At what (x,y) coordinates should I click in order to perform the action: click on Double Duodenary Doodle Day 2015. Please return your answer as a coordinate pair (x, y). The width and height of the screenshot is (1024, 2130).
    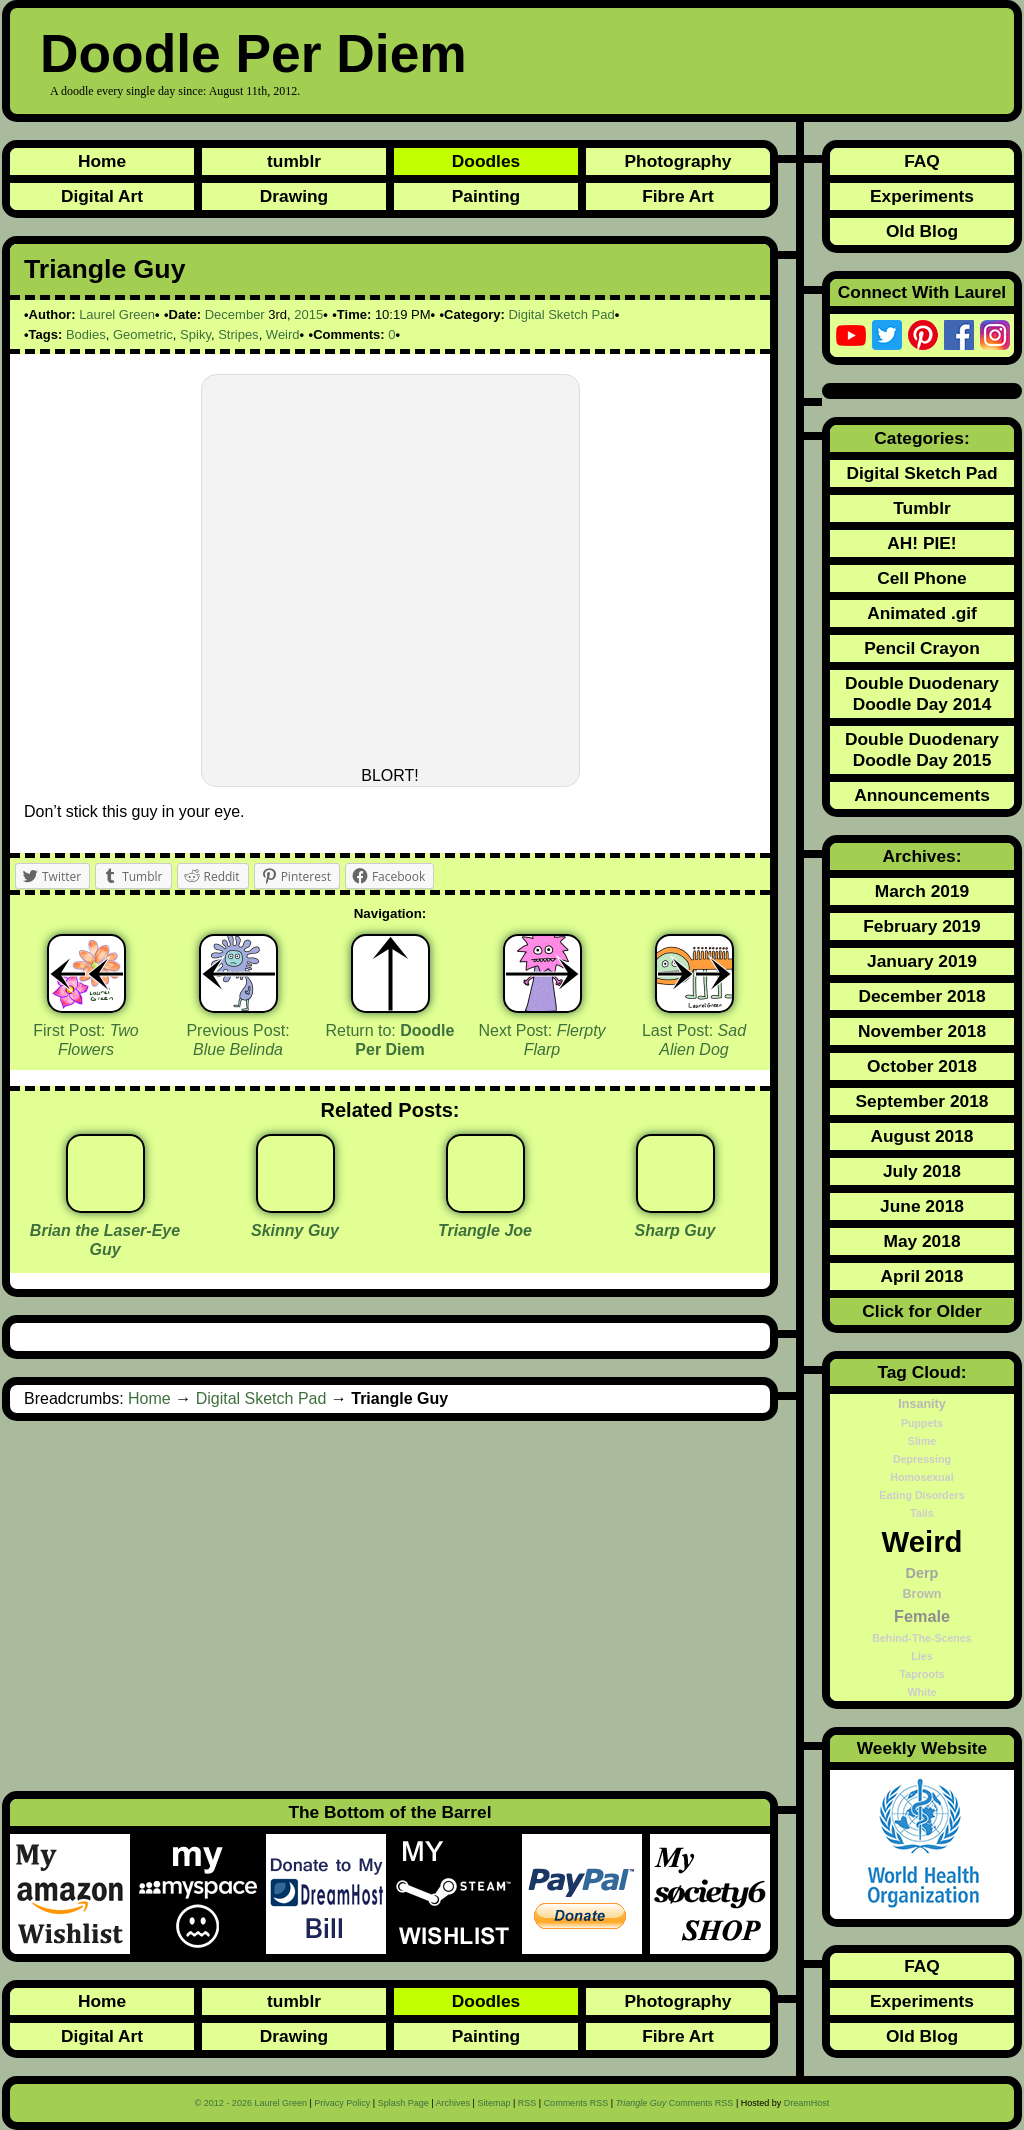
    Looking at the image, I should click on (922, 749).